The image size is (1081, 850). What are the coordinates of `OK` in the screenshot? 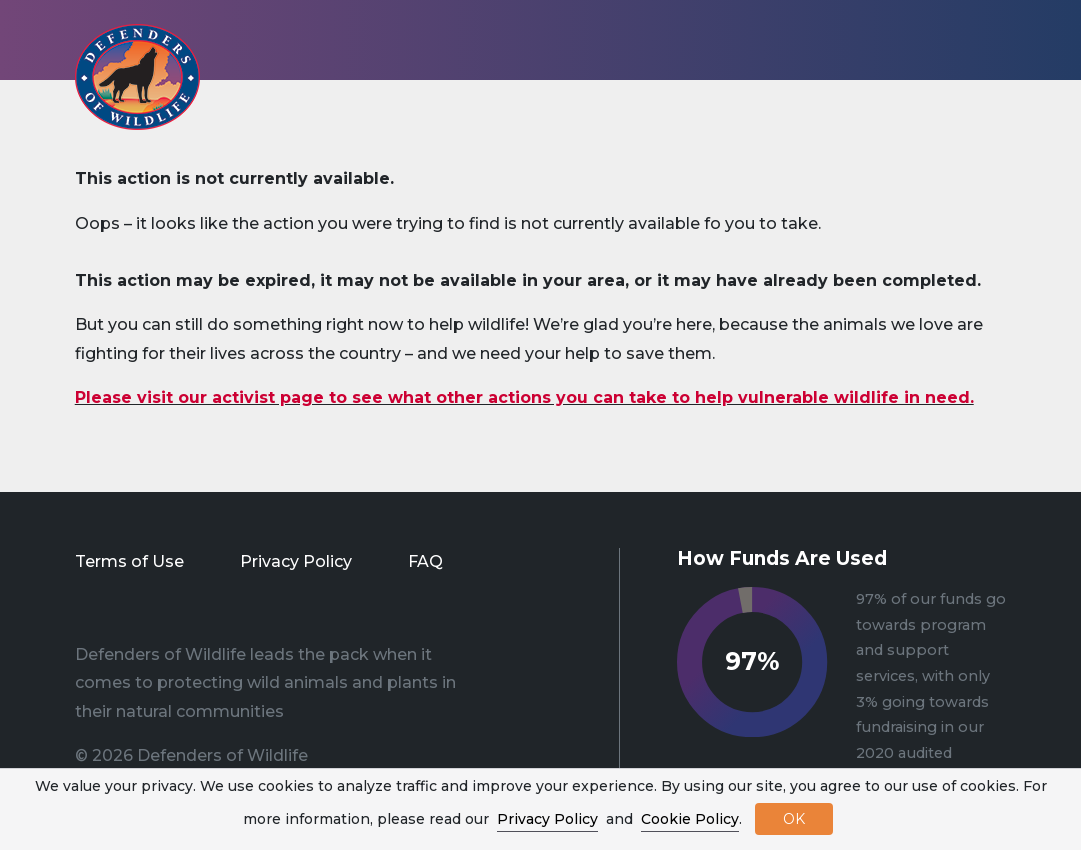 It's located at (794, 819).